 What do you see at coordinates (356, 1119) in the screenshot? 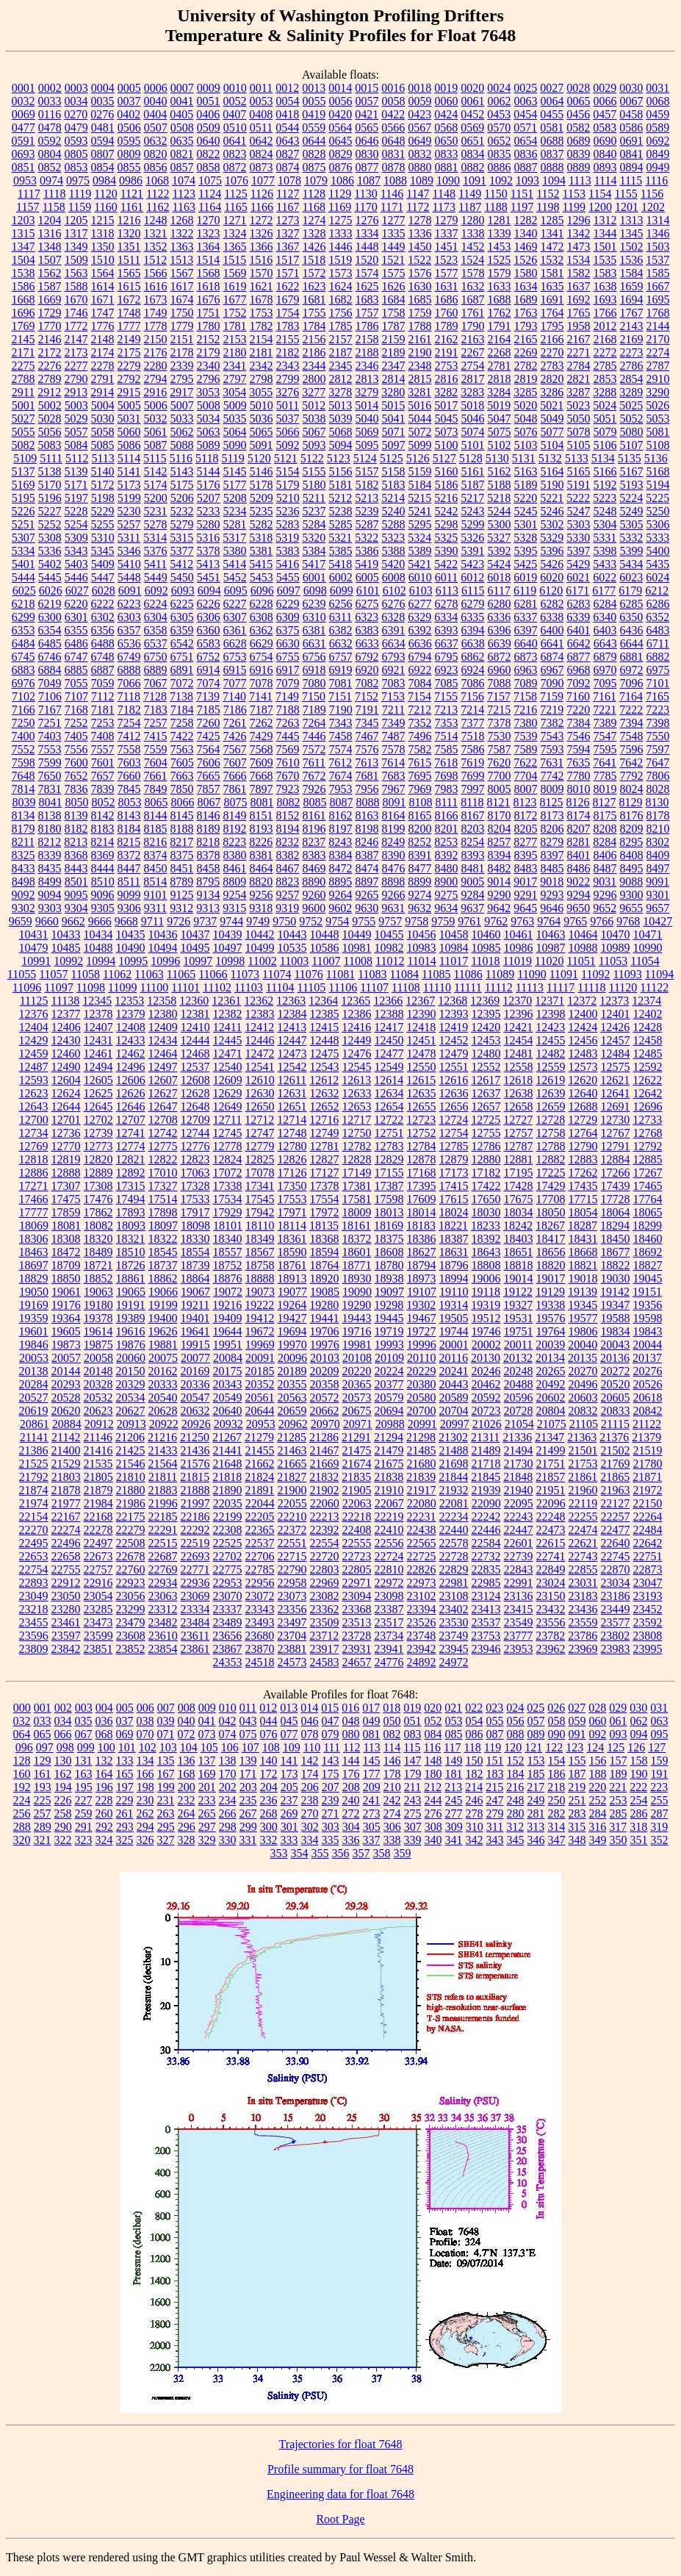
I see `12717` at bounding box center [356, 1119].